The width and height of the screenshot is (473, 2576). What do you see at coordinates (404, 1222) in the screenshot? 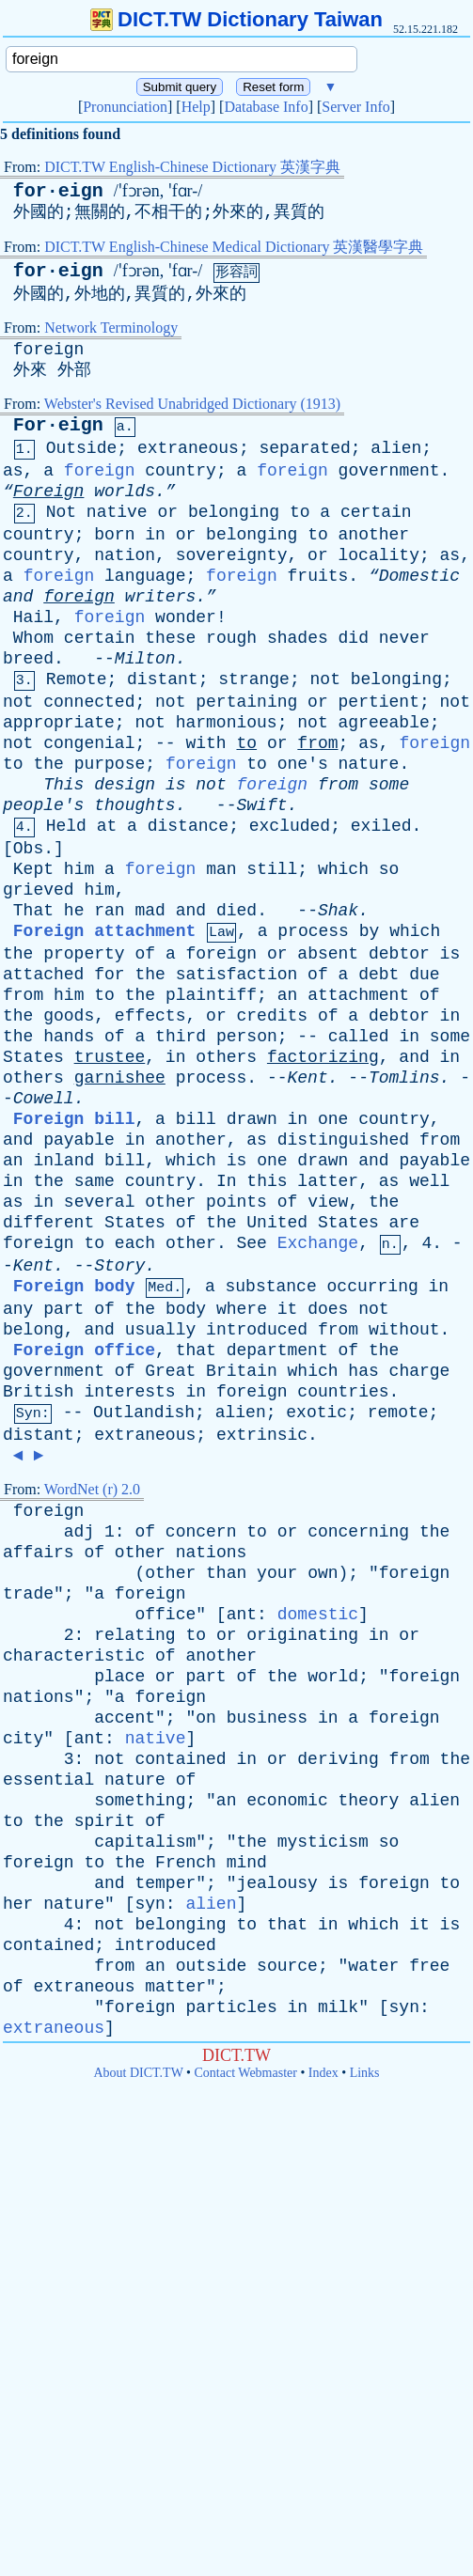
I see `are` at bounding box center [404, 1222].